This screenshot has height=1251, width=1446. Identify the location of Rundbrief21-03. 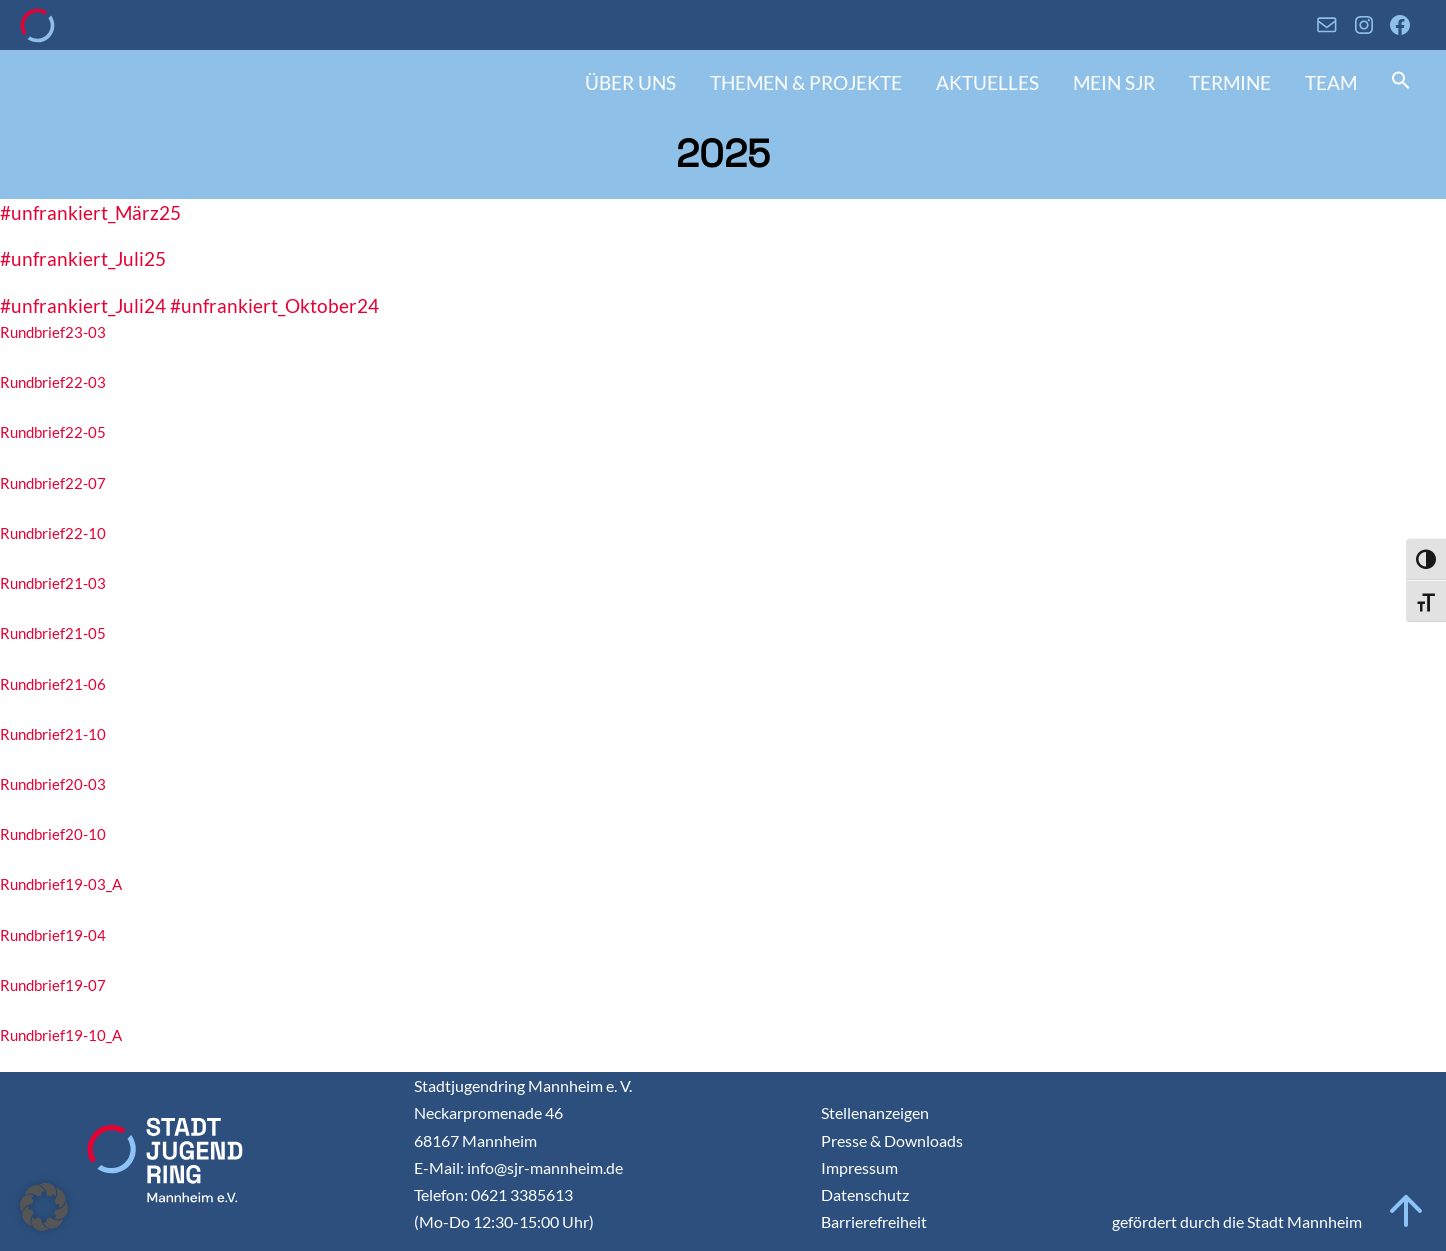
(53, 583).